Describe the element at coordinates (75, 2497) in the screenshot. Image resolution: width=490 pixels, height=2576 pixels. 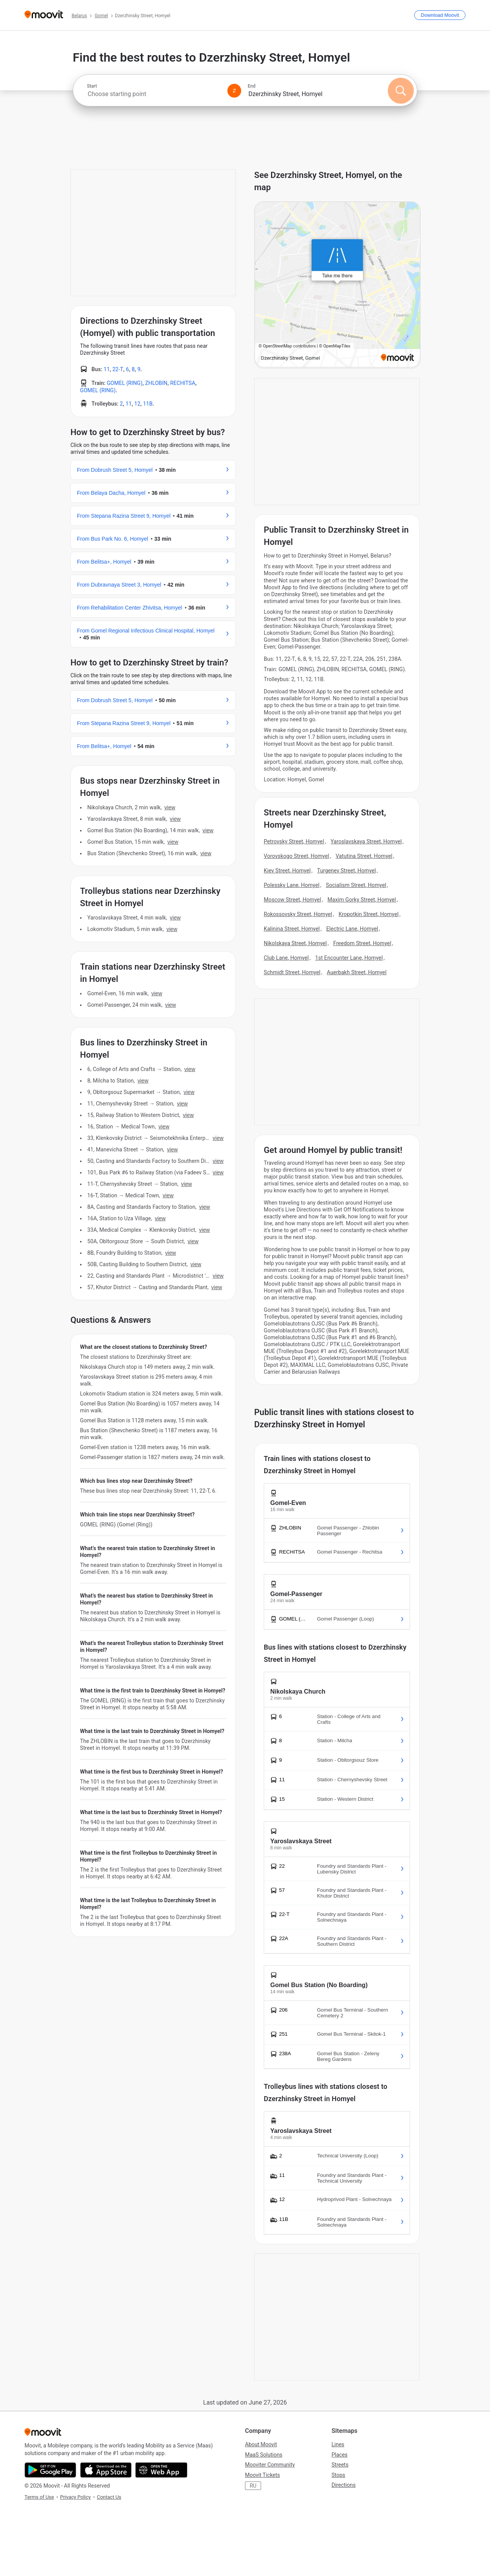
I see `Privacy Policy` at that location.